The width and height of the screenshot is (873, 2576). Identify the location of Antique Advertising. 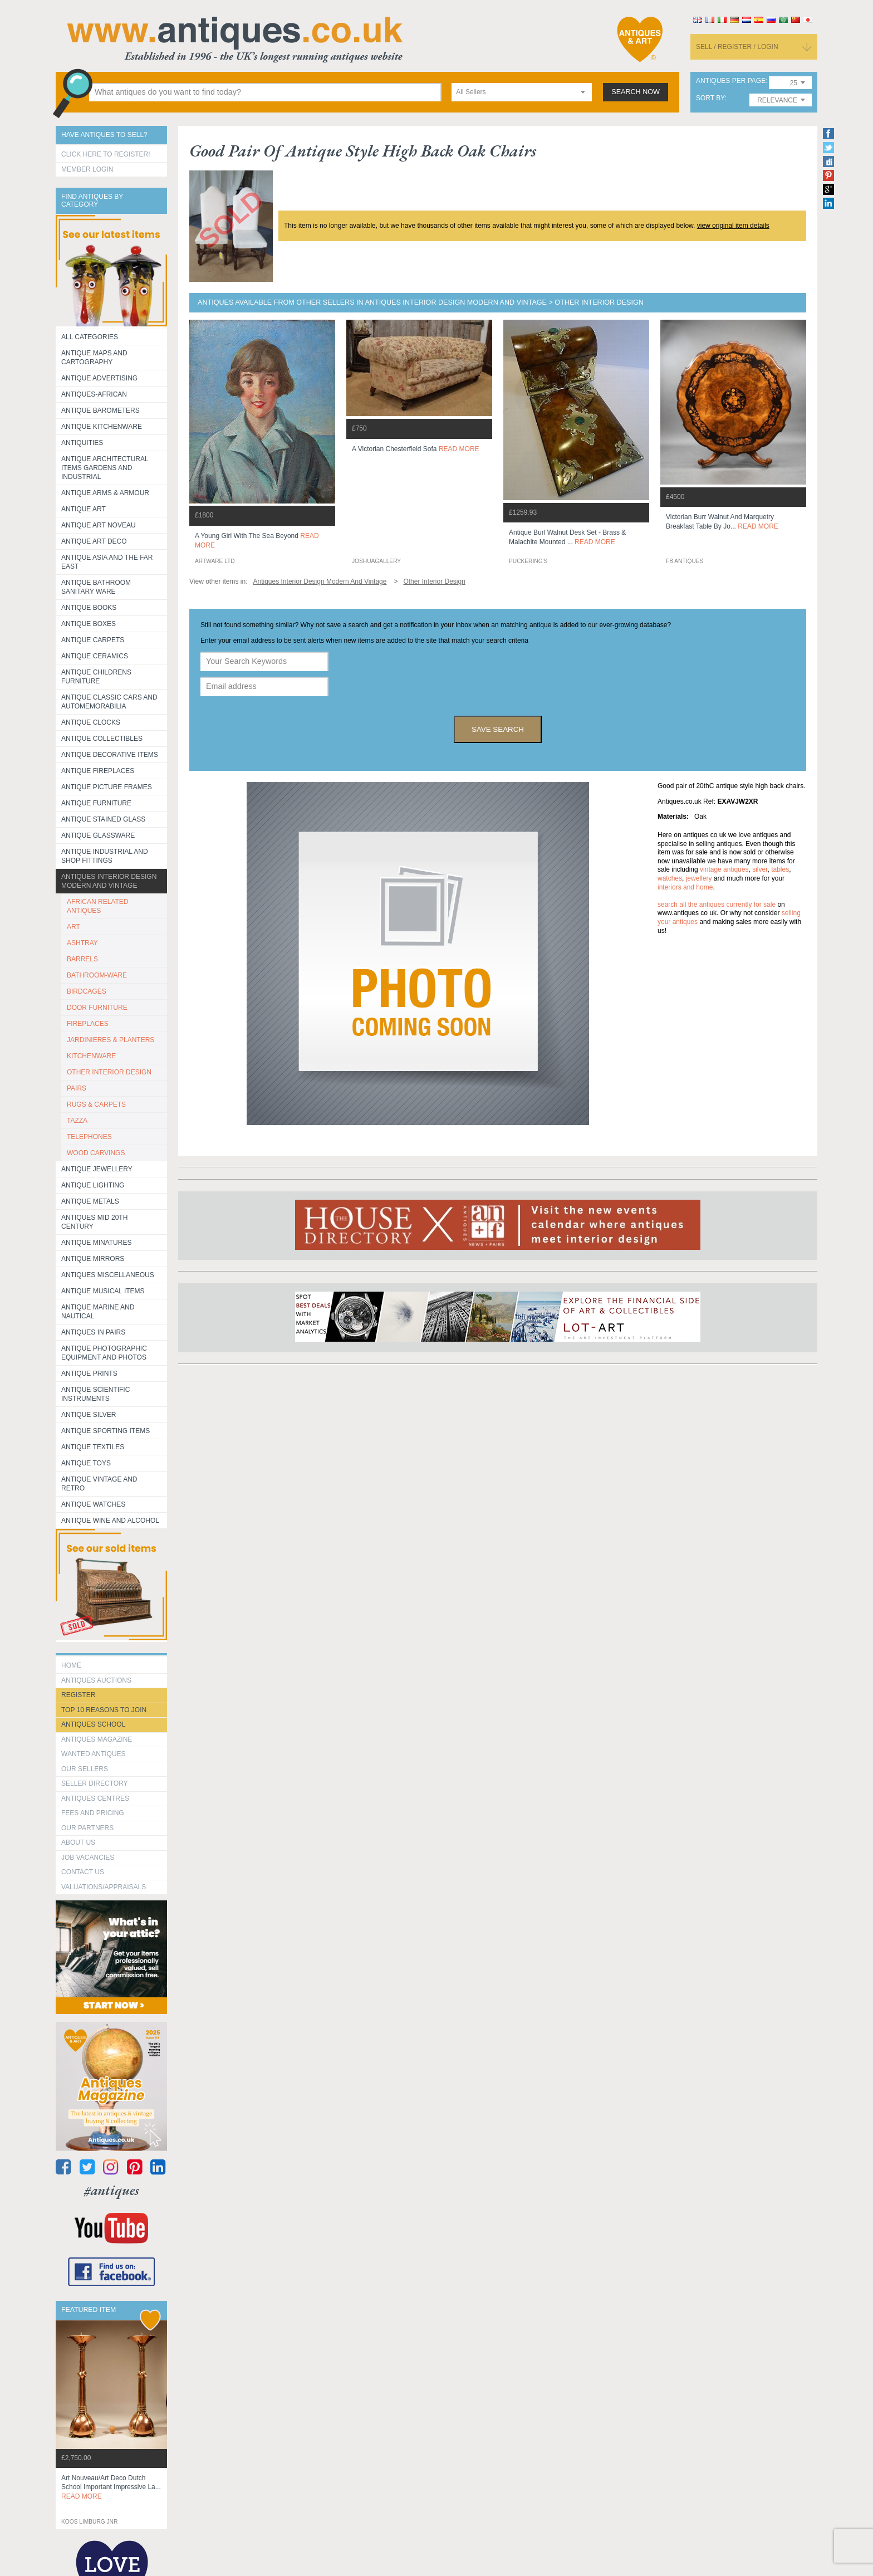
(99, 378).